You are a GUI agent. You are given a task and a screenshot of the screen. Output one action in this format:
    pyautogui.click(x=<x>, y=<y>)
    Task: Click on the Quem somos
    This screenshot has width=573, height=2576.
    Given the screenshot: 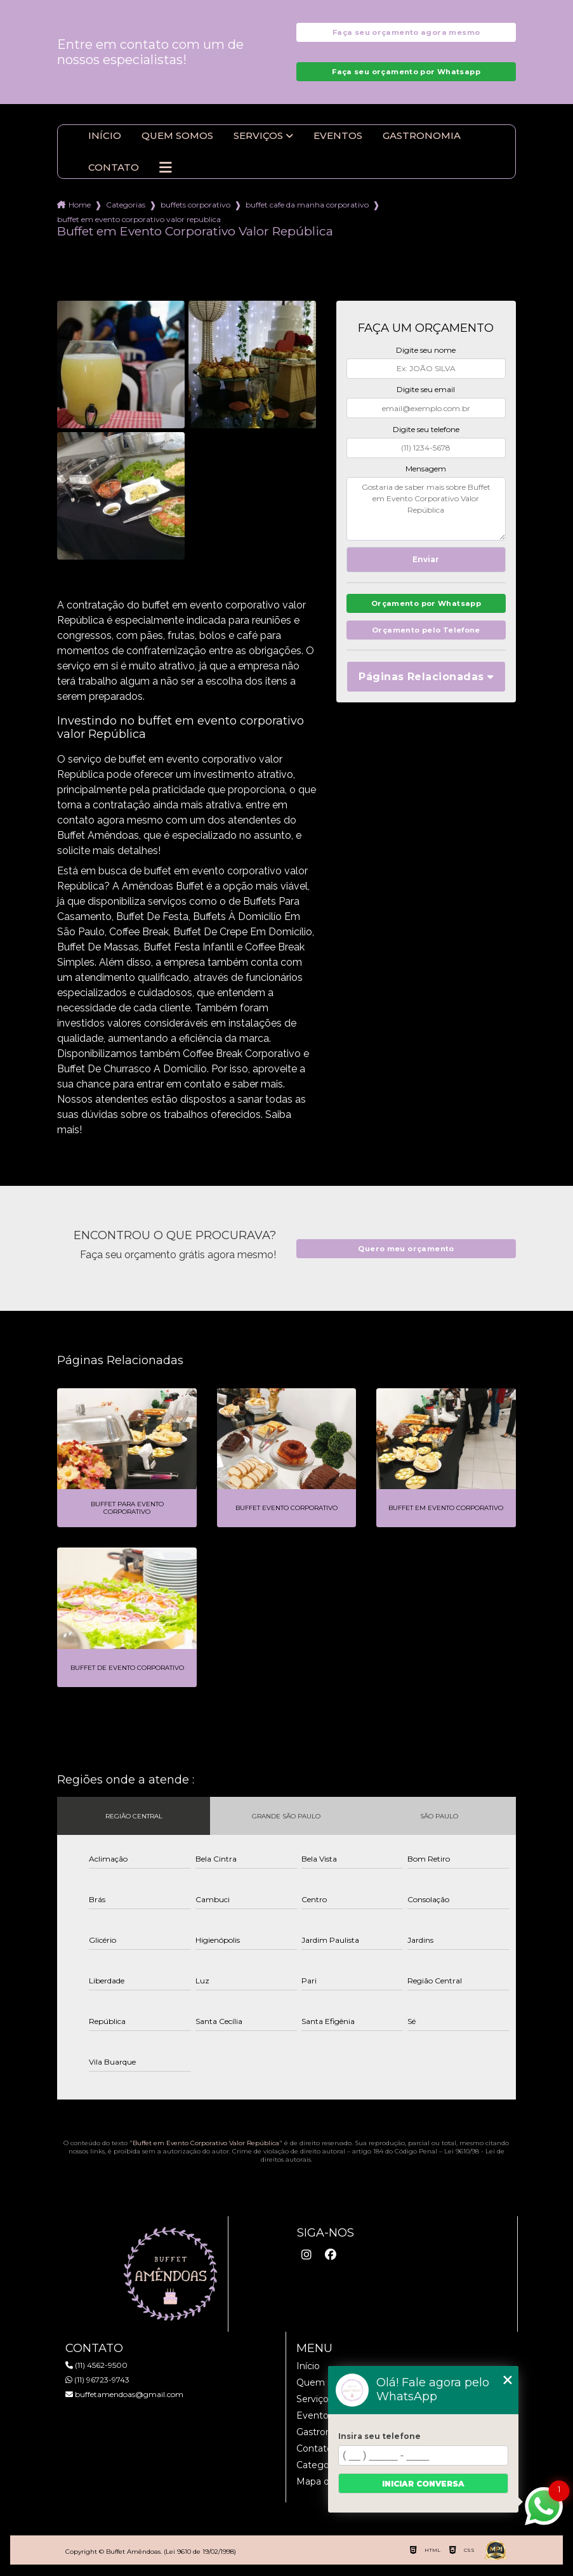 What is the action you would take?
    pyautogui.click(x=177, y=137)
    